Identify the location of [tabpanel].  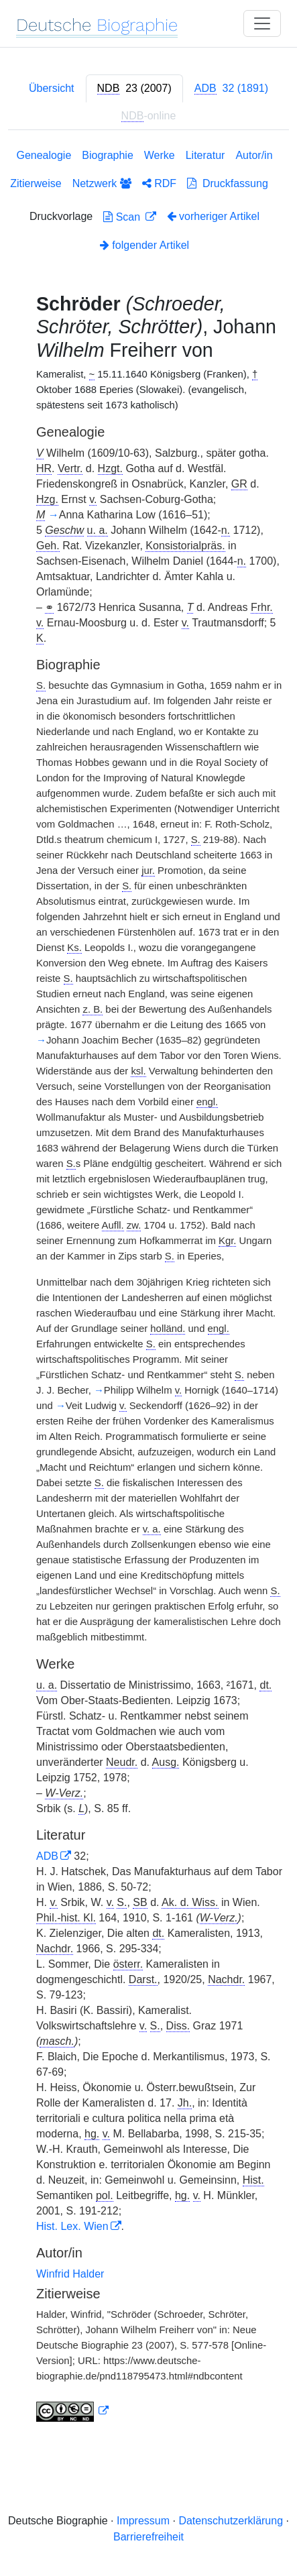
(148, 1288).